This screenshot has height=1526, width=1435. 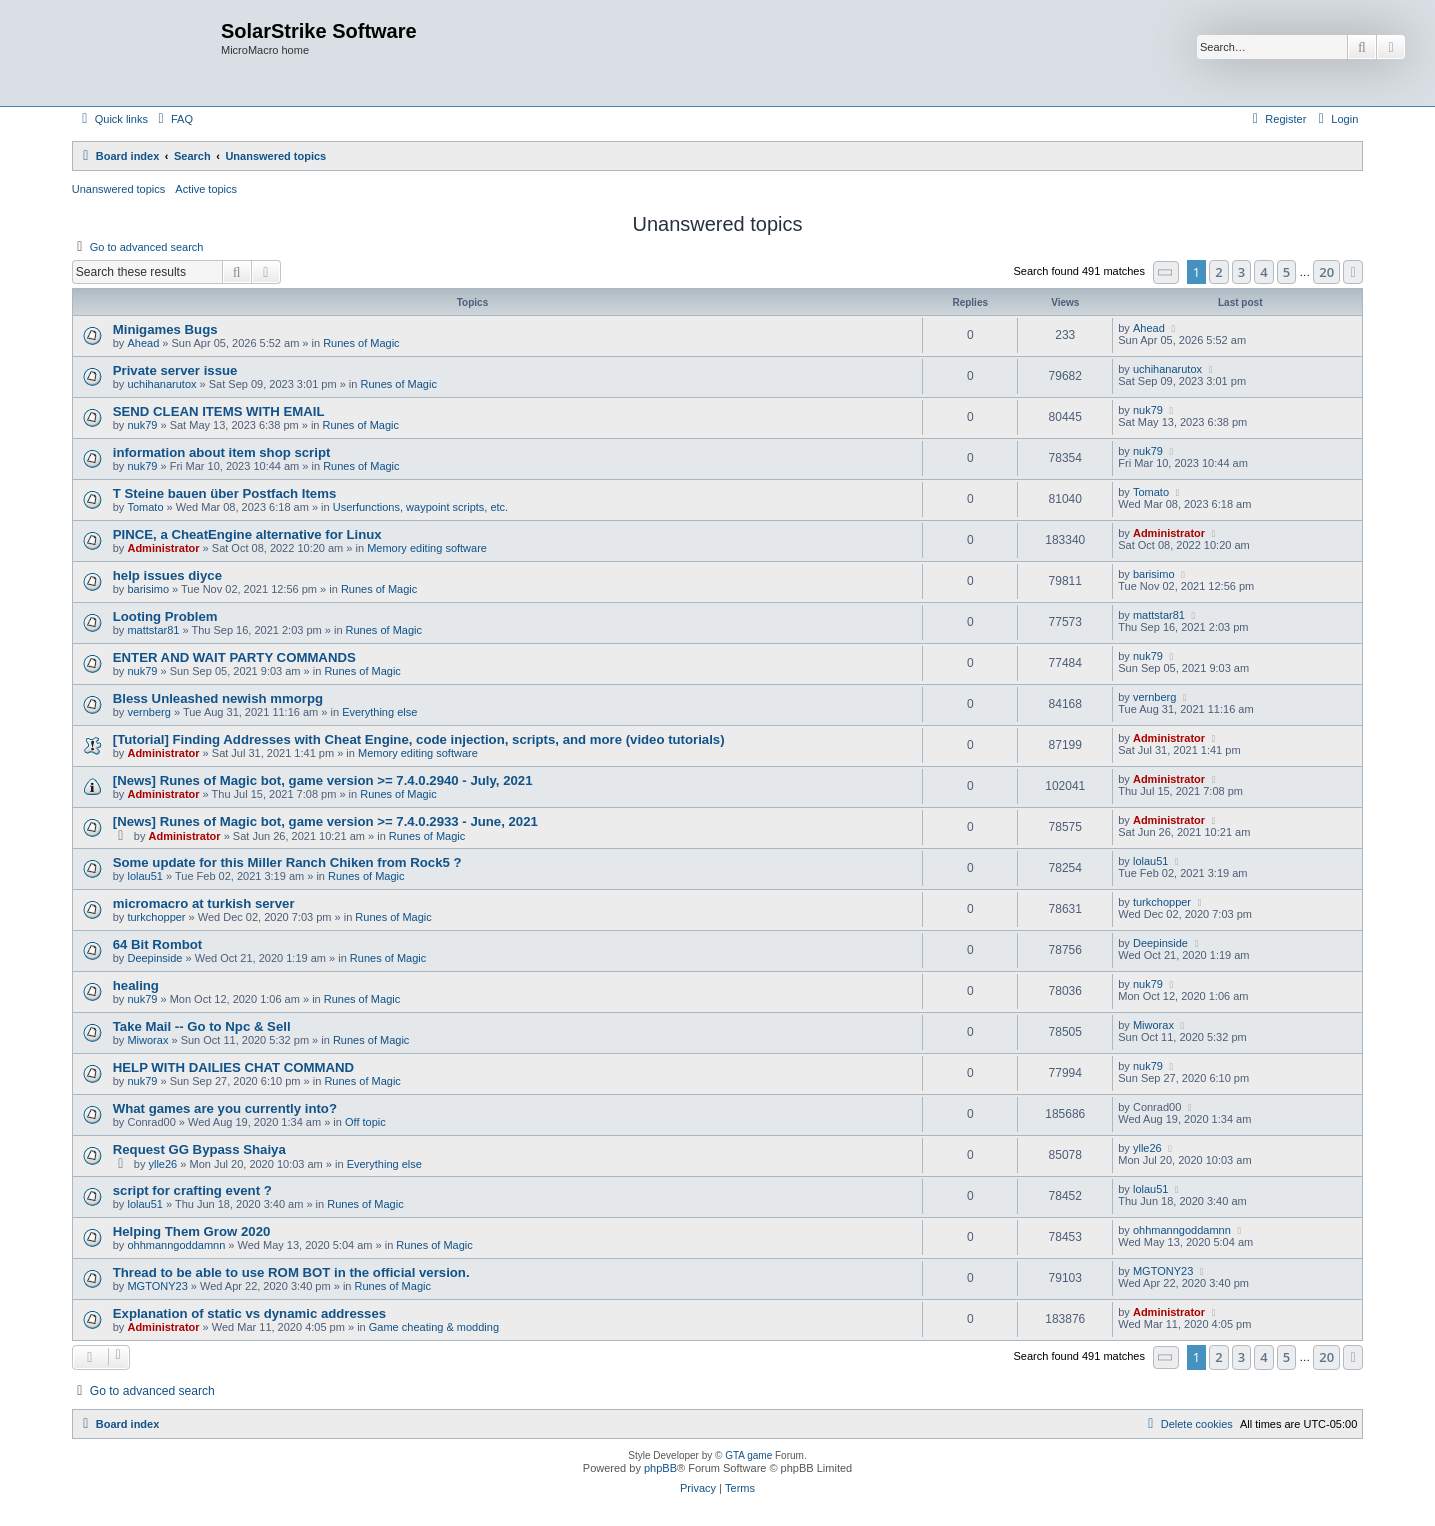 What do you see at coordinates (154, 958) in the screenshot?
I see `Deepinside` at bounding box center [154, 958].